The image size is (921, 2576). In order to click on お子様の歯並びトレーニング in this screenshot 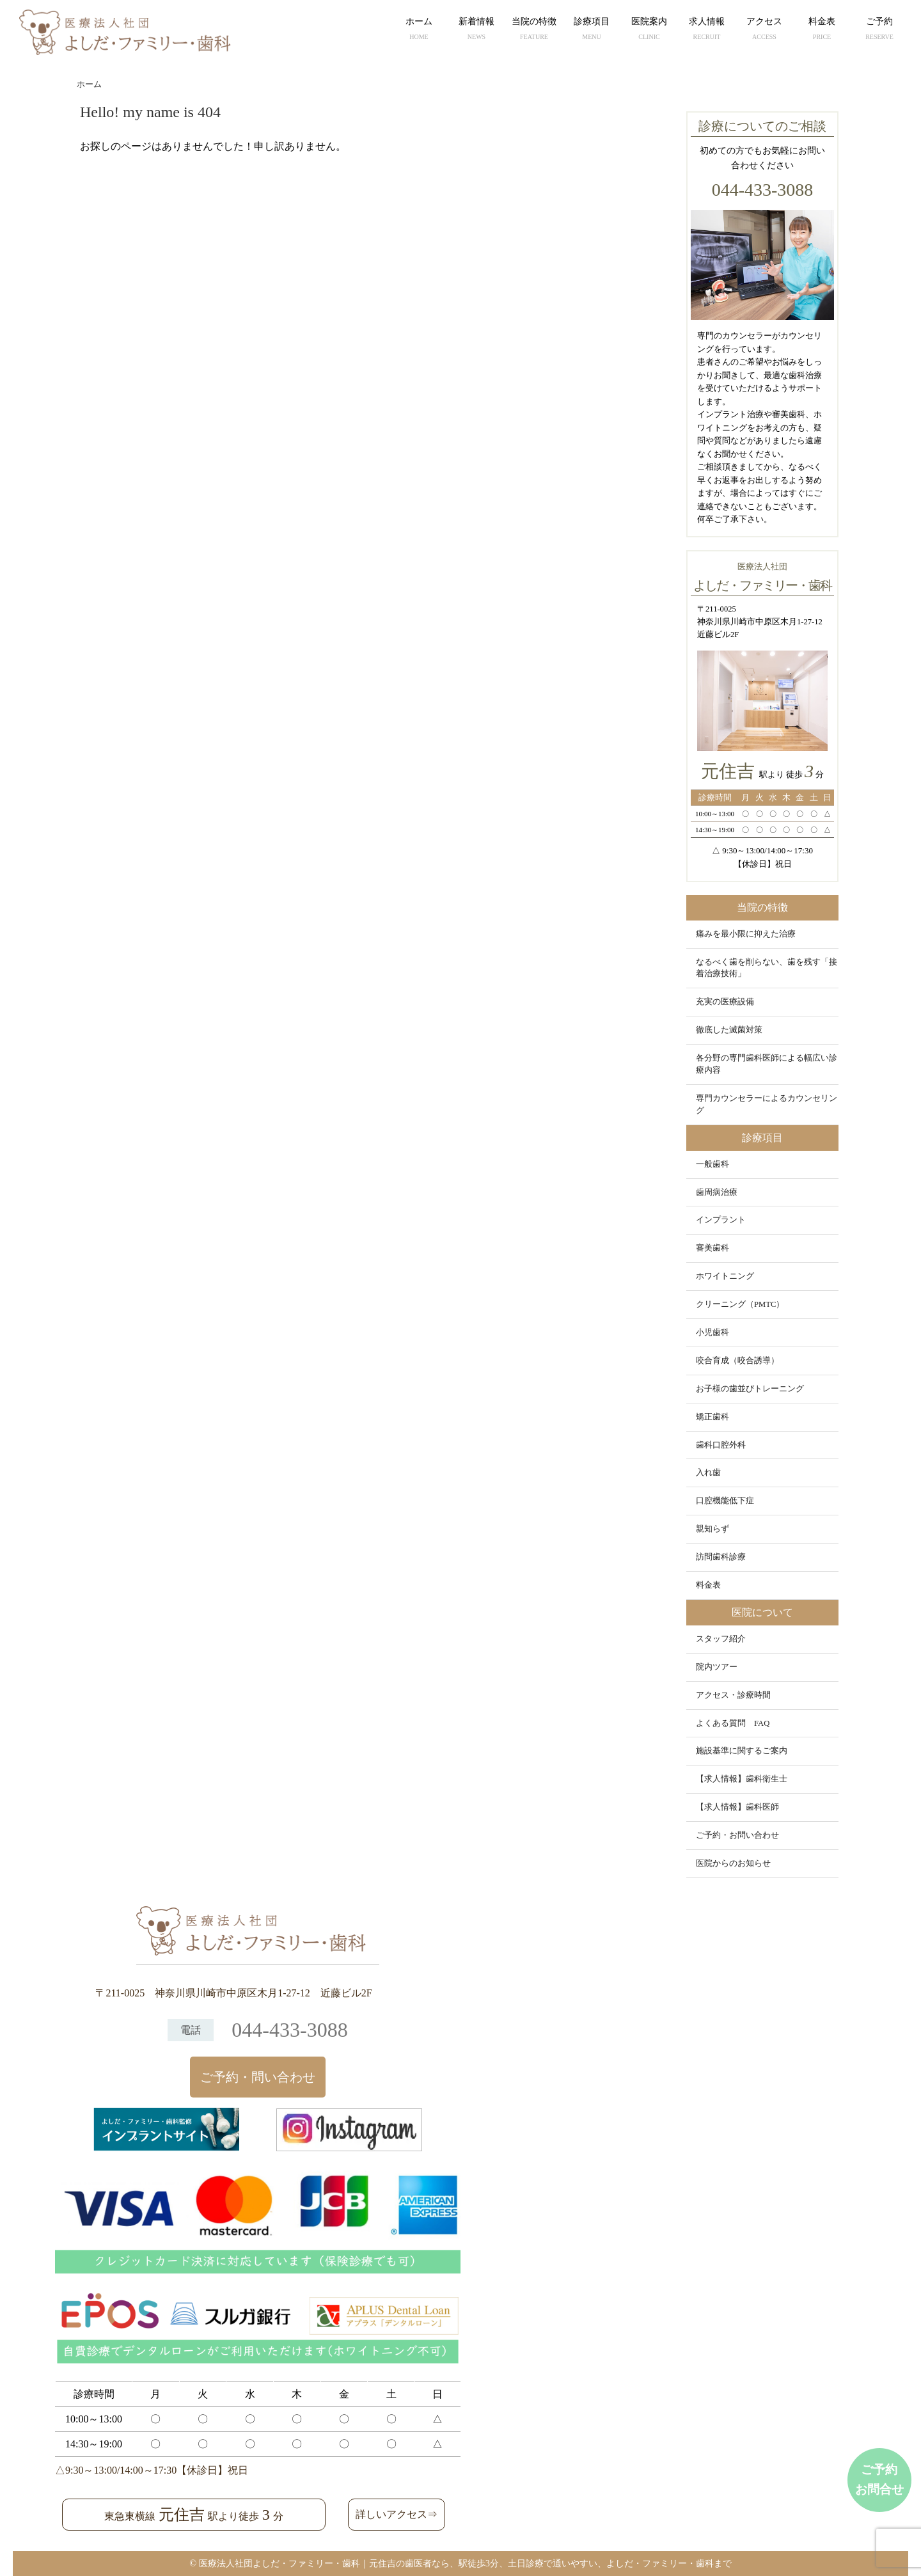, I will do `click(750, 1388)`.